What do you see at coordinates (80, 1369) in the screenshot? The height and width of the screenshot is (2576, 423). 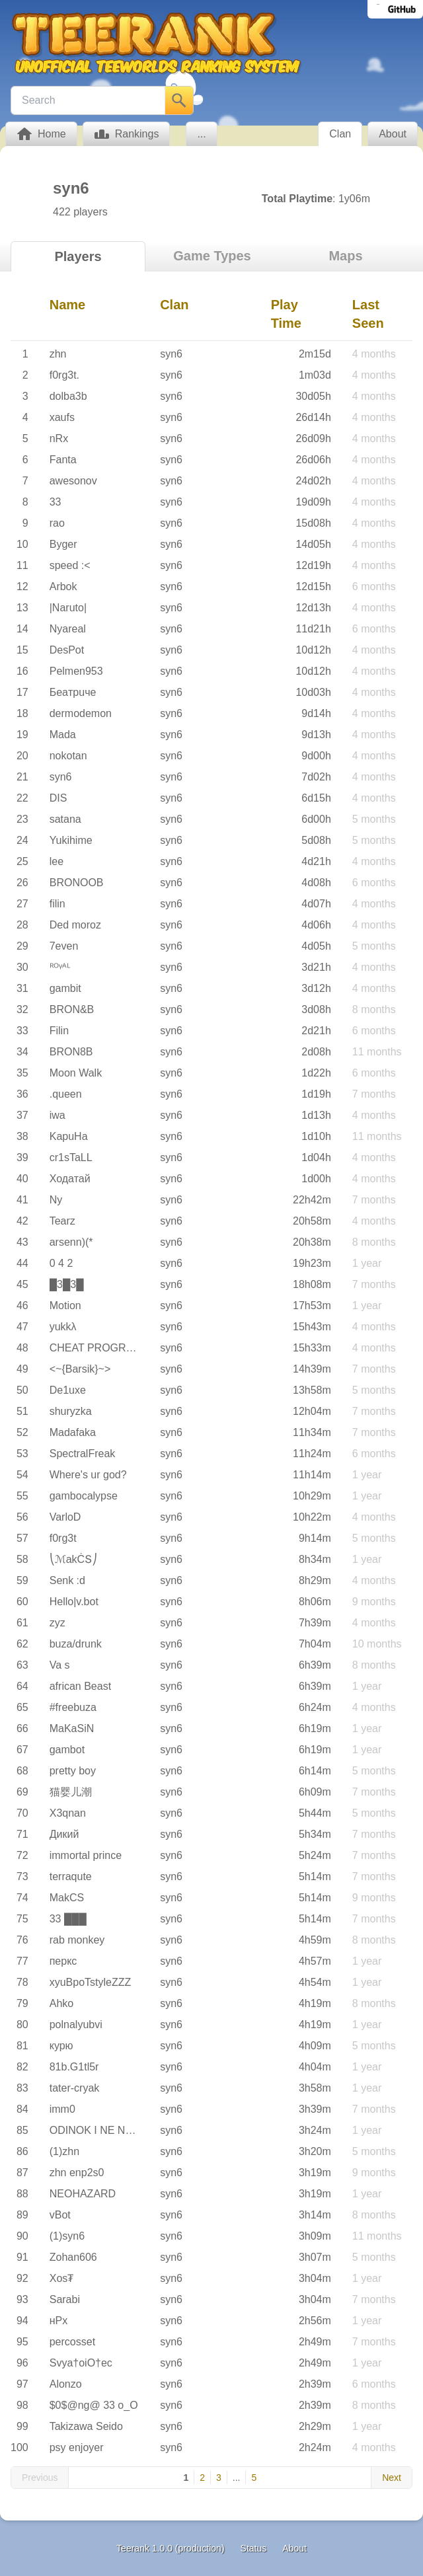 I see `<~{Barsik}~>` at bounding box center [80, 1369].